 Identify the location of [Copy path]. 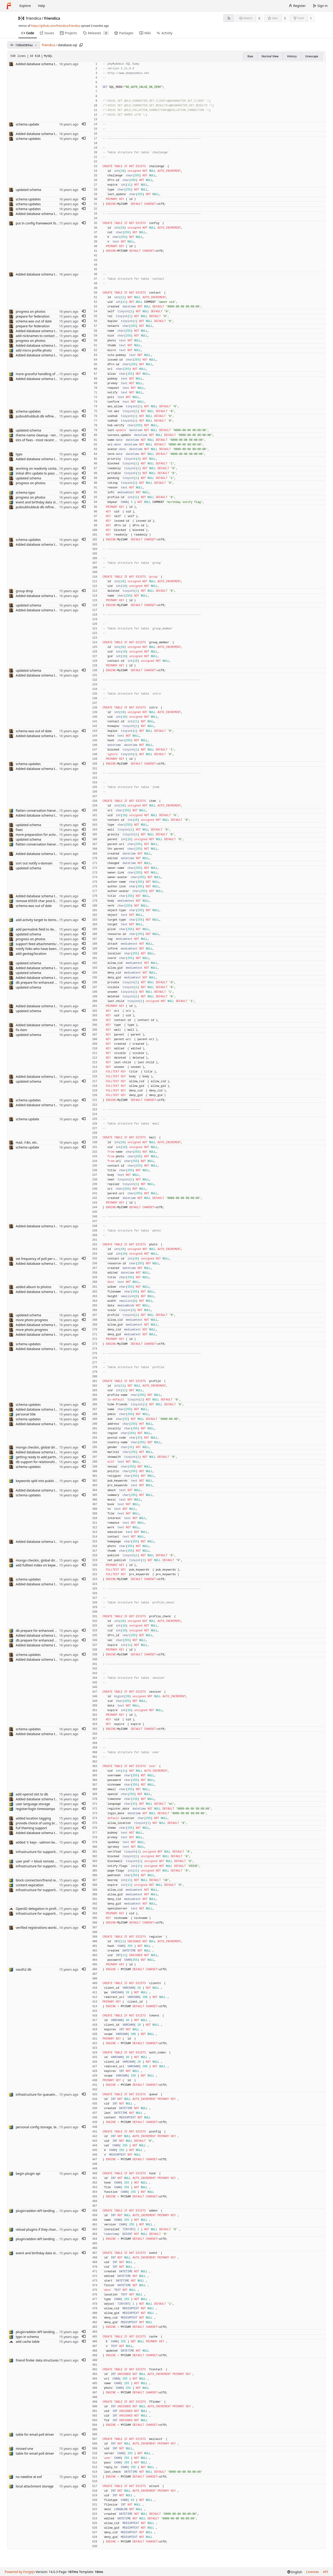
(81, 45).